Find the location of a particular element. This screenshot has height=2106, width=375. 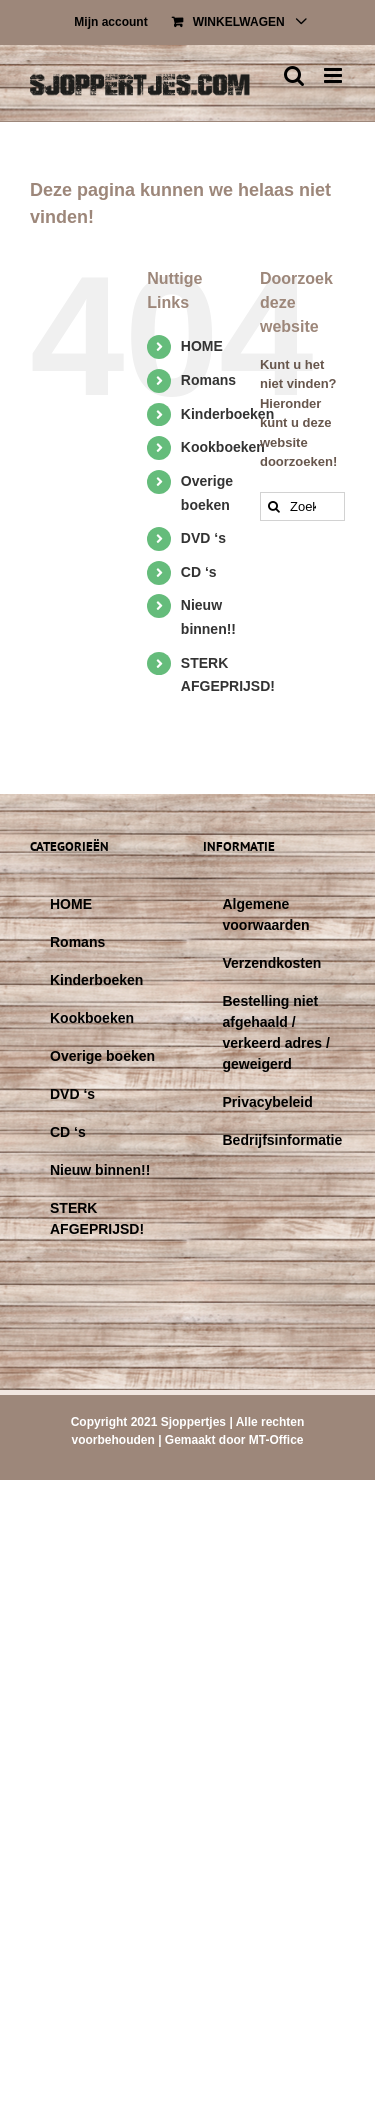

Romans is located at coordinates (208, 380).